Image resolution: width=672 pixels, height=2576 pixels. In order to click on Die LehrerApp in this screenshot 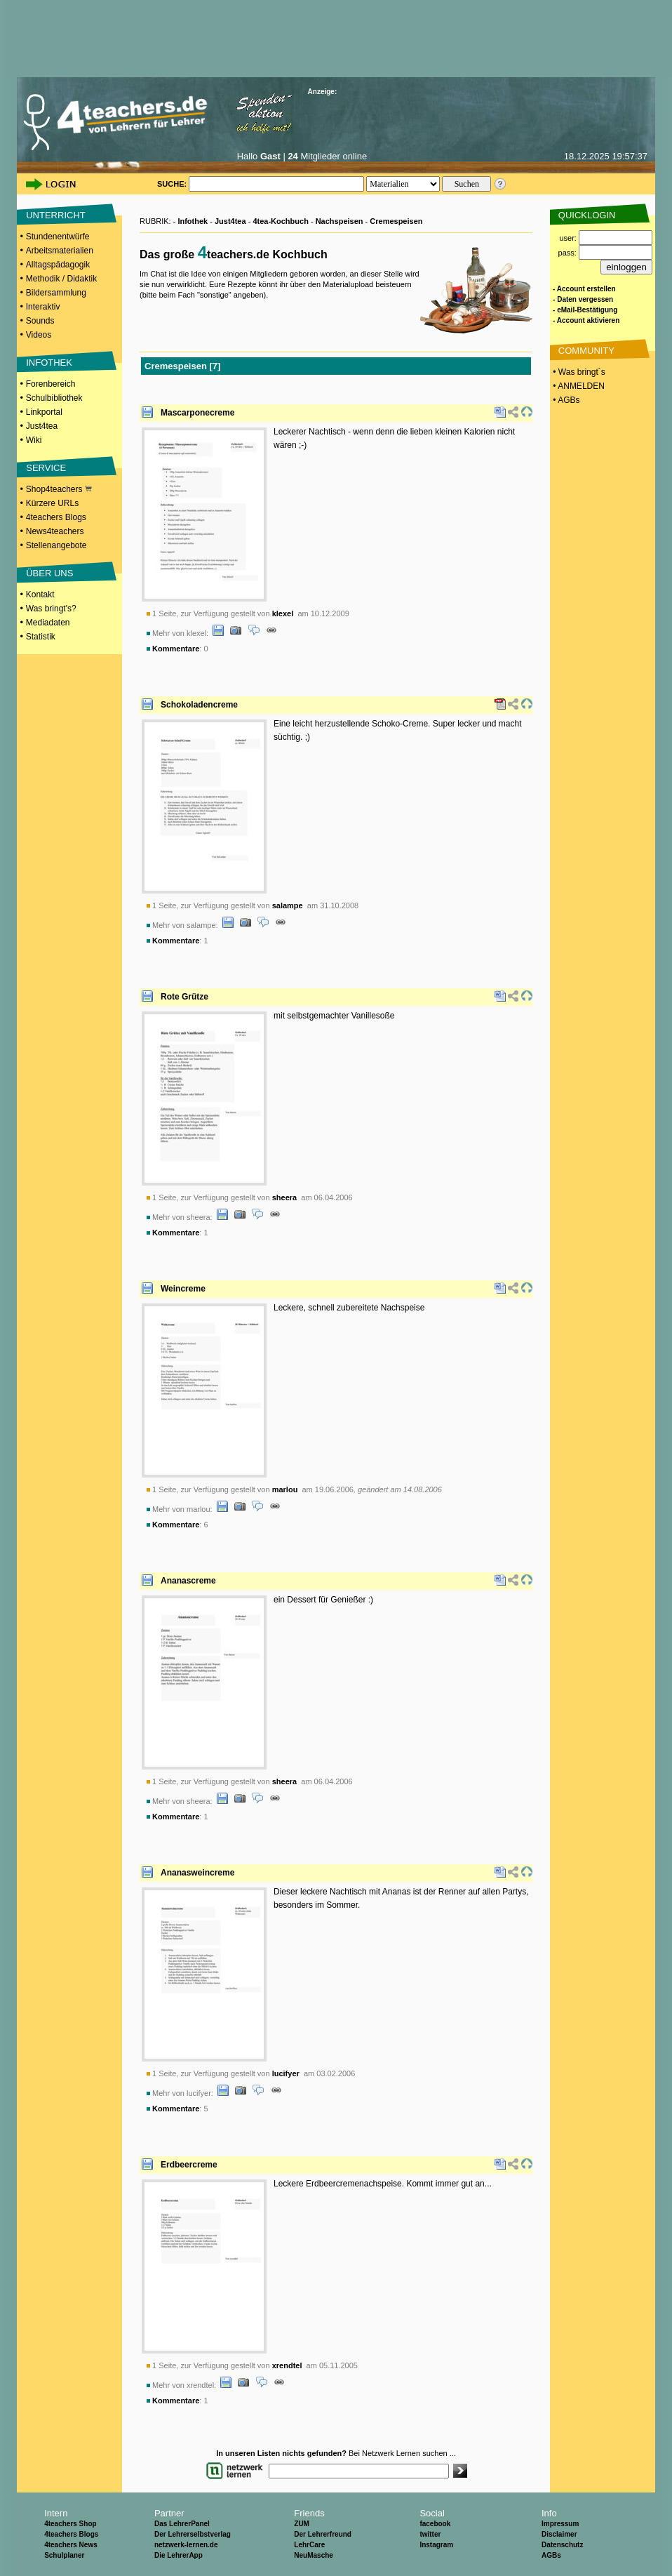, I will do `click(178, 2555)`.